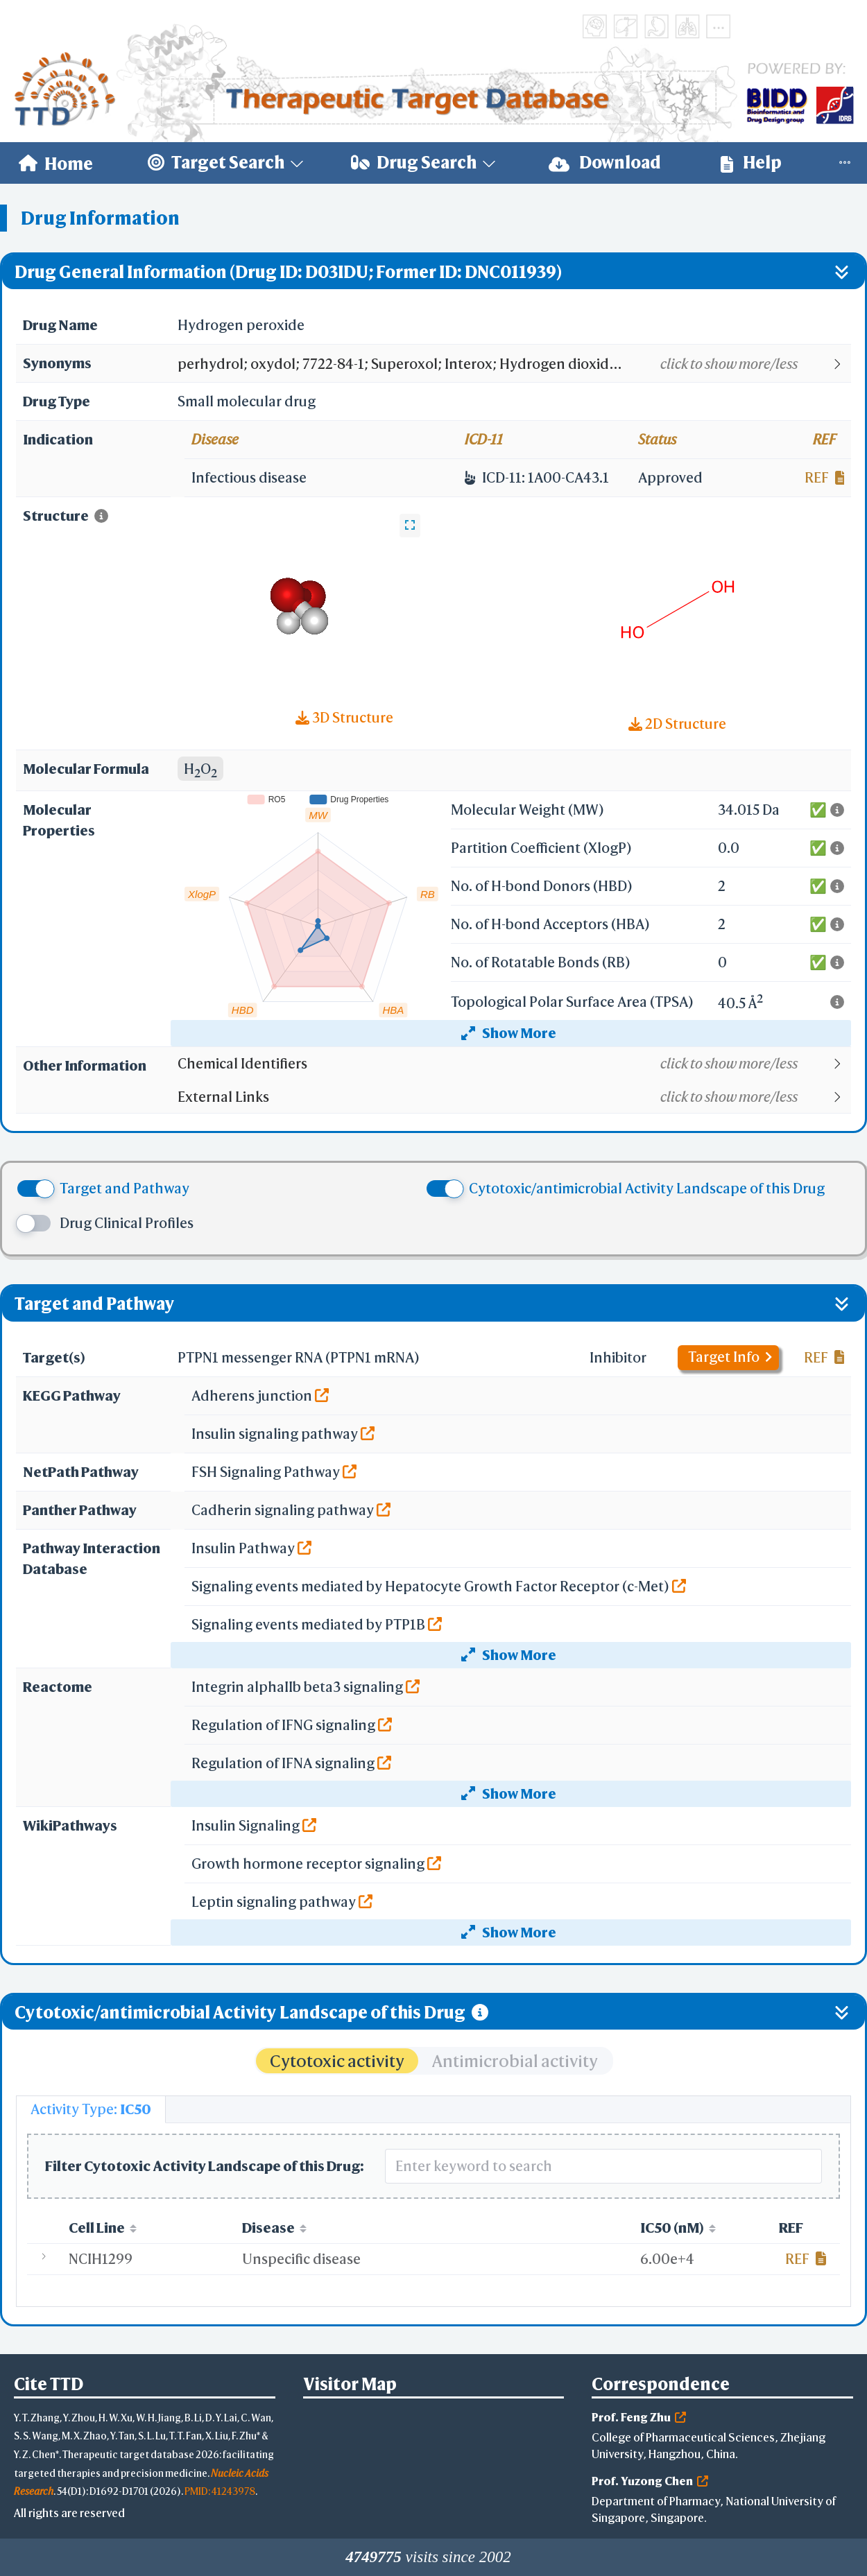 Image resolution: width=867 pixels, height=2576 pixels. Describe the element at coordinates (344, 717) in the screenshot. I see `3D Structure` at that location.